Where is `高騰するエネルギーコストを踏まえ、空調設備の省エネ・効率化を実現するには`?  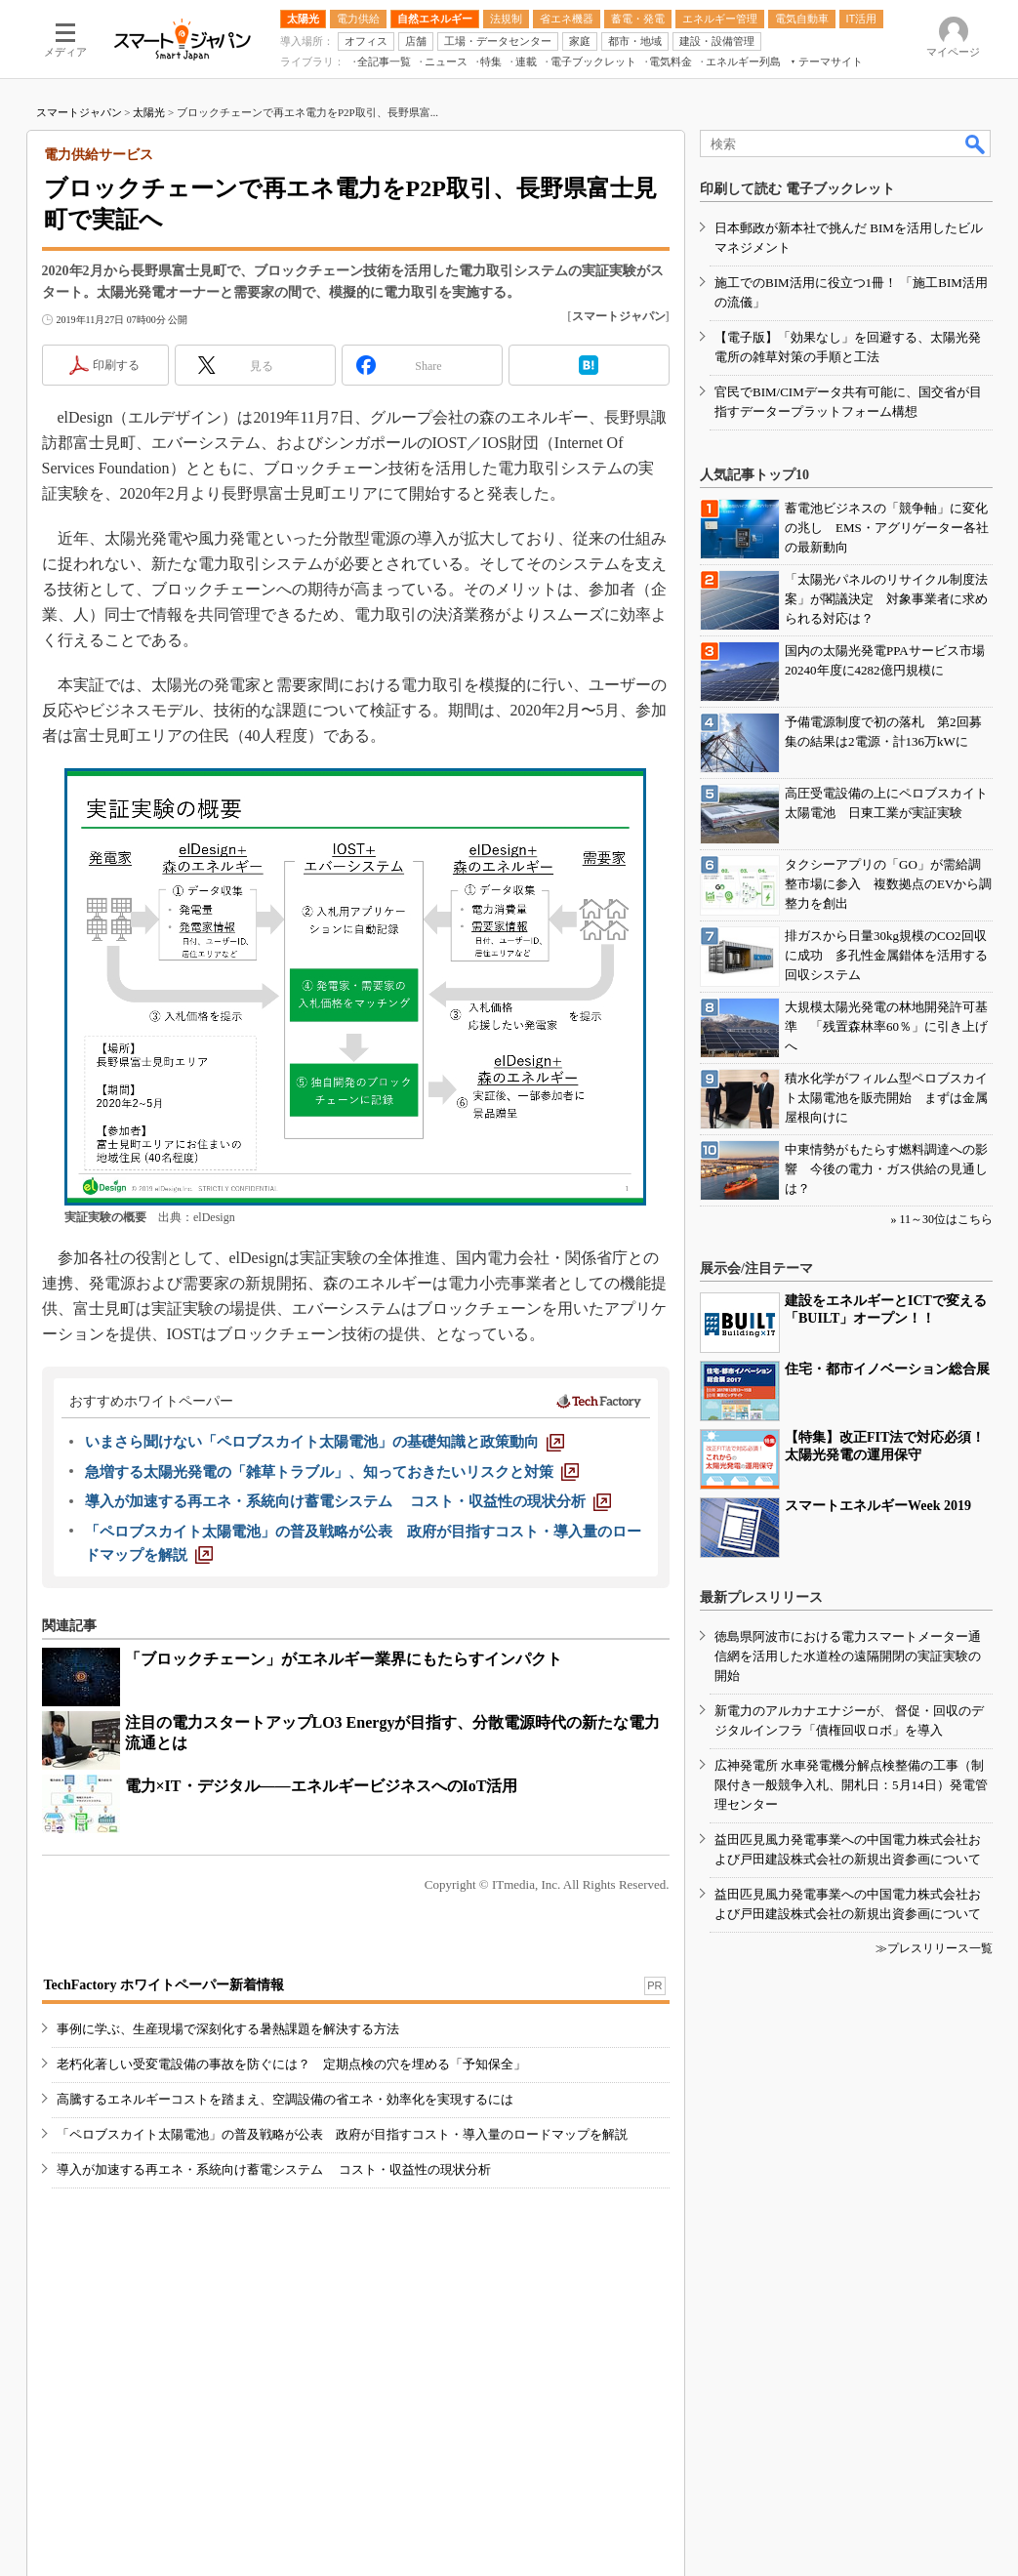 高騰するエネルギーコストを踏まえ、空調設備の省エネ・効率化を実現するには is located at coordinates (285, 2099).